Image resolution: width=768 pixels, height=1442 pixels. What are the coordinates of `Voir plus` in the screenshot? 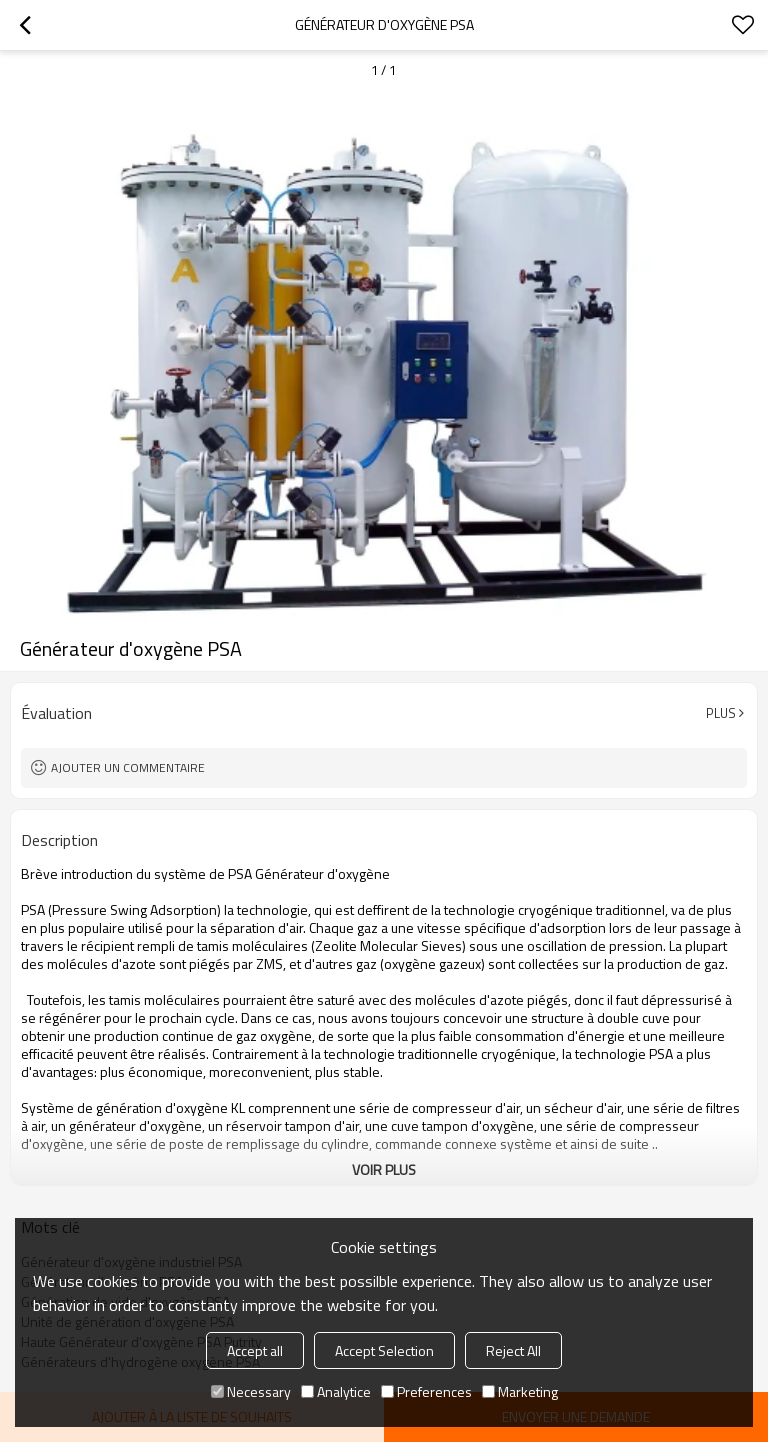 It's located at (384, 1169).